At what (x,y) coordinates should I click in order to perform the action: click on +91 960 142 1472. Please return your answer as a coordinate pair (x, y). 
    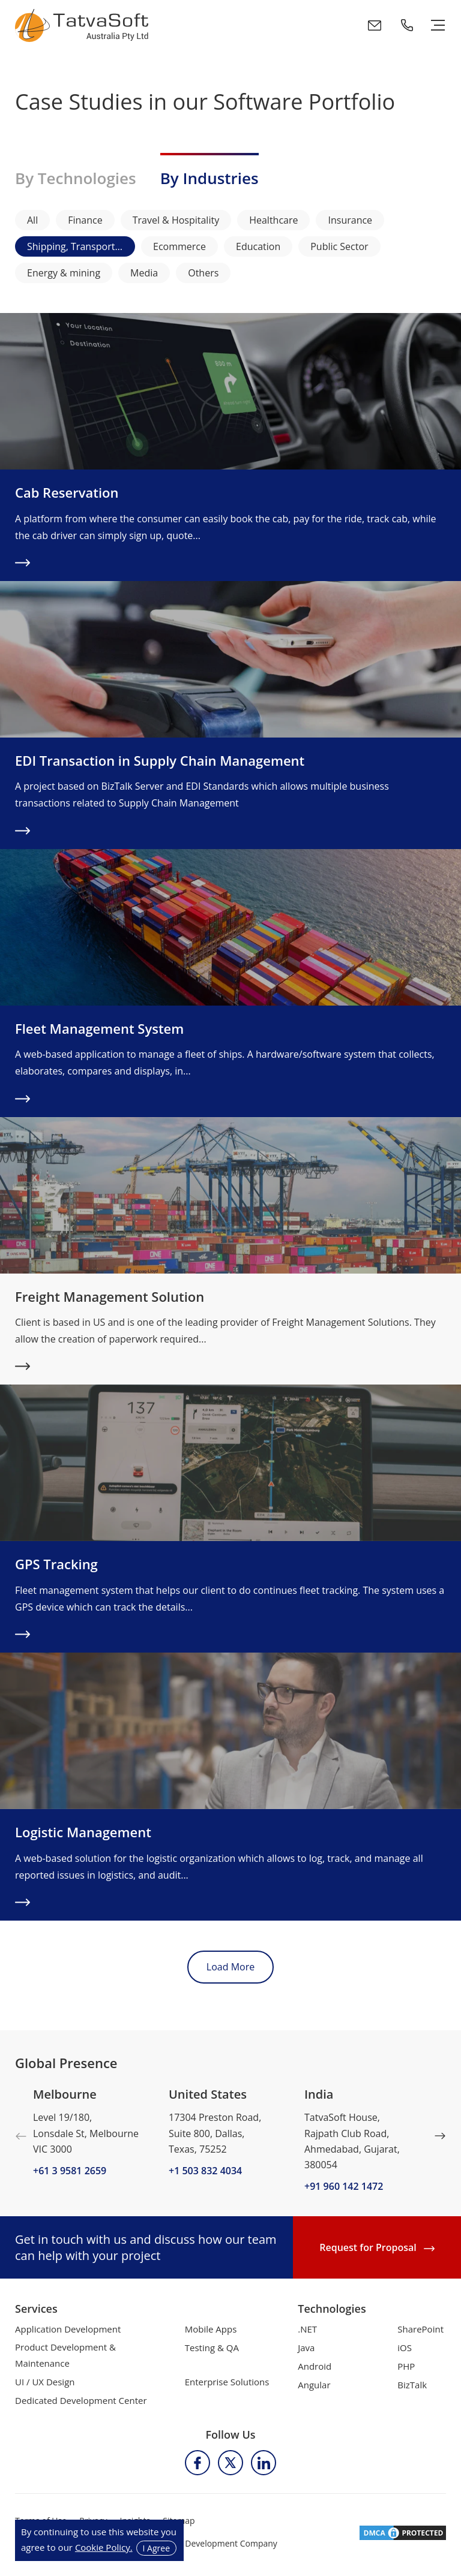
    Looking at the image, I should click on (343, 2186).